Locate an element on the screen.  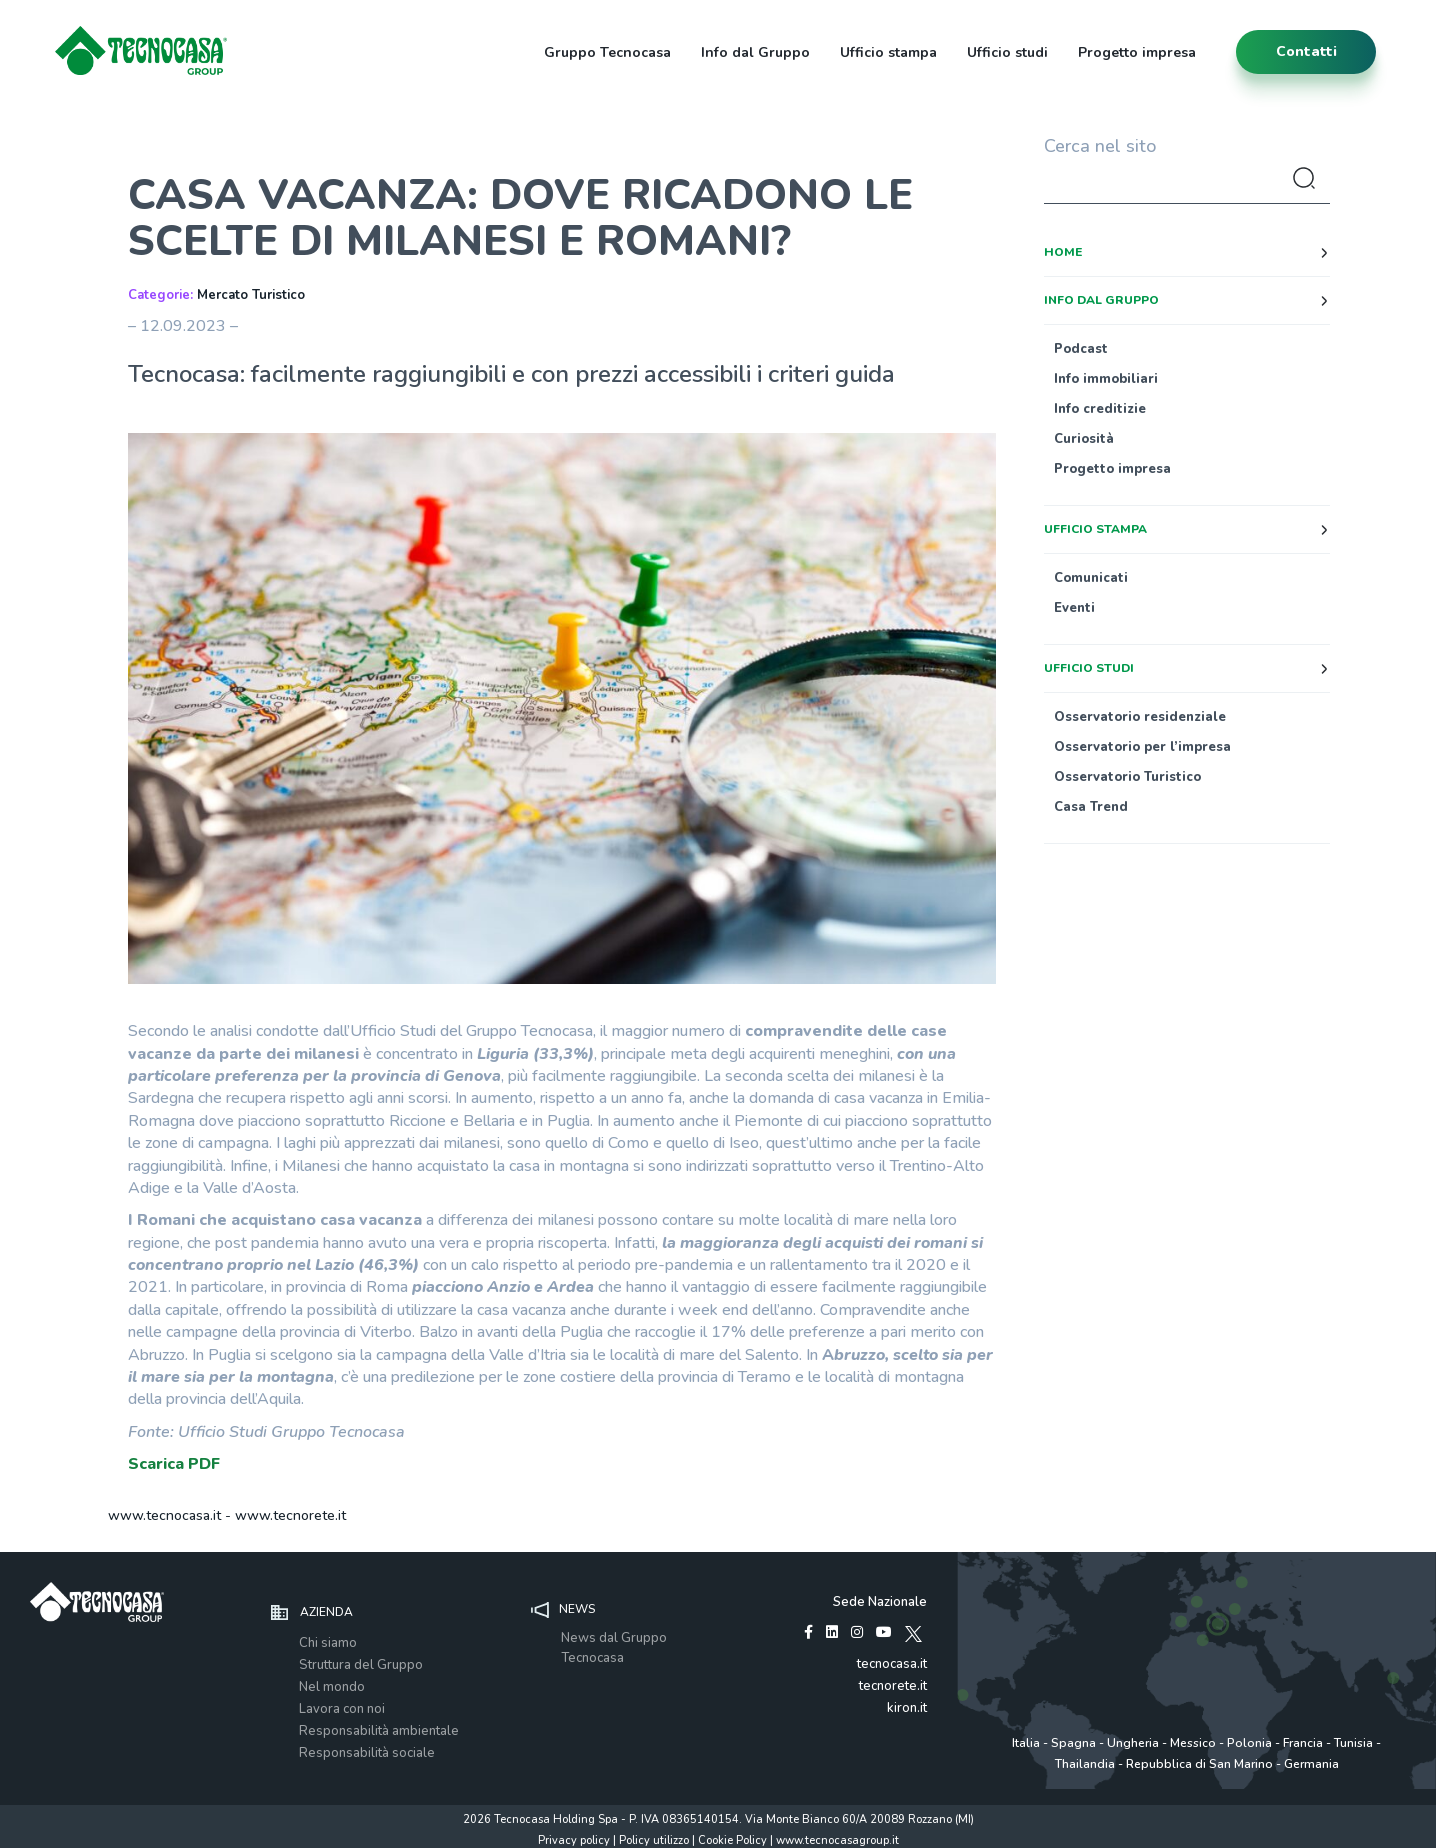
Gruppo Tecnocasa is located at coordinates (607, 52).